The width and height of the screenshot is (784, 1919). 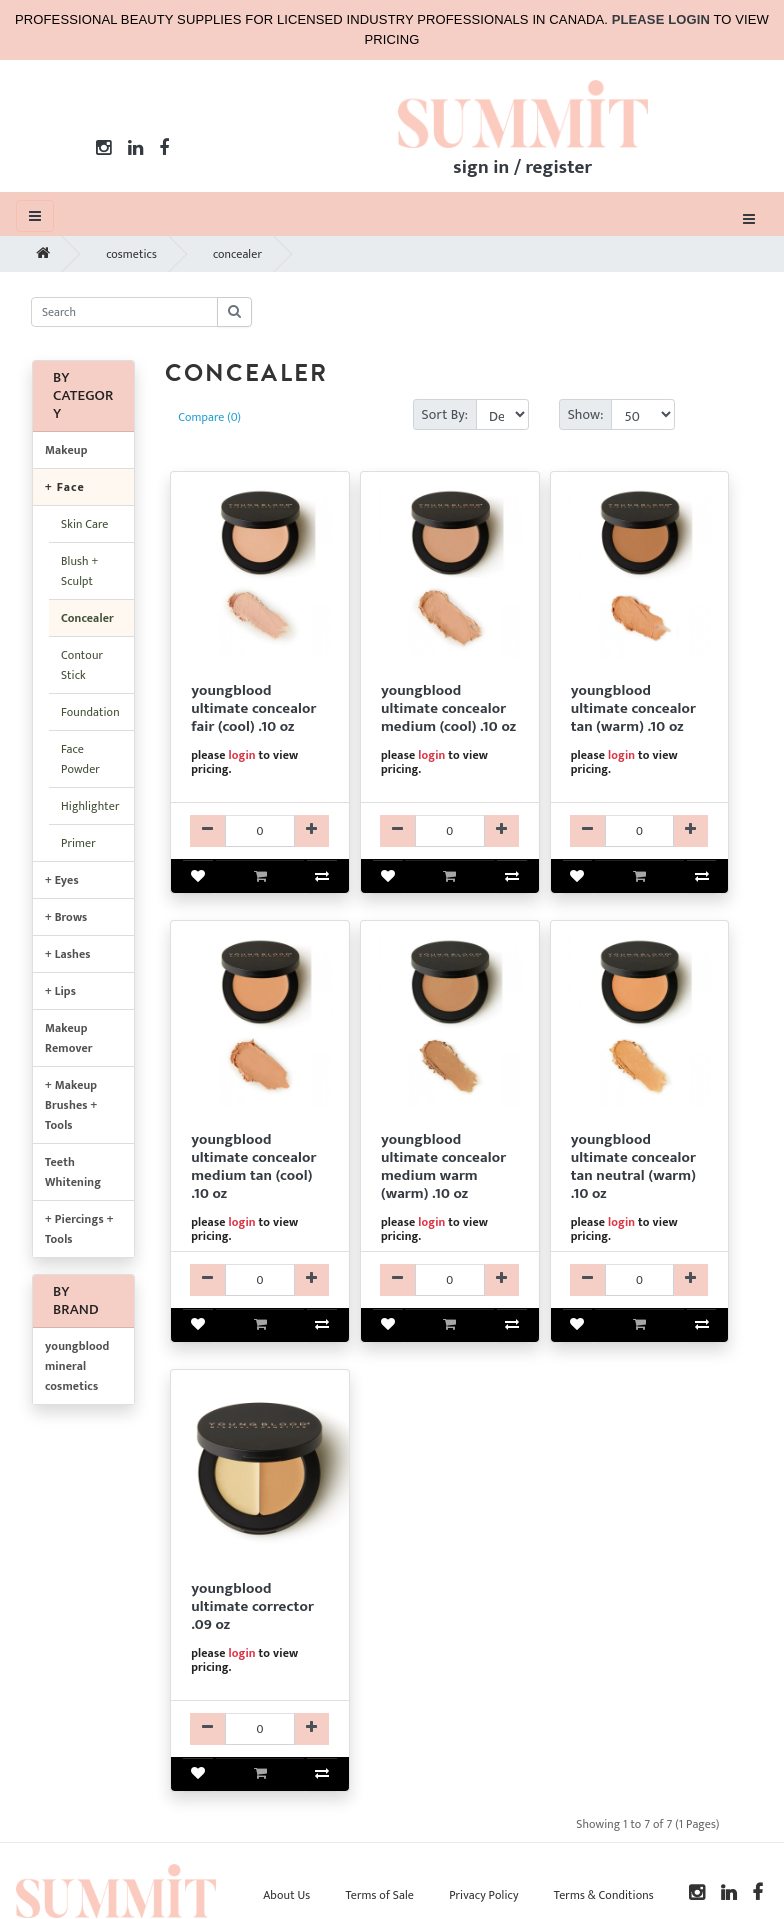 I want to click on [YBMKYBC05002-qty], so click(x=450, y=831).